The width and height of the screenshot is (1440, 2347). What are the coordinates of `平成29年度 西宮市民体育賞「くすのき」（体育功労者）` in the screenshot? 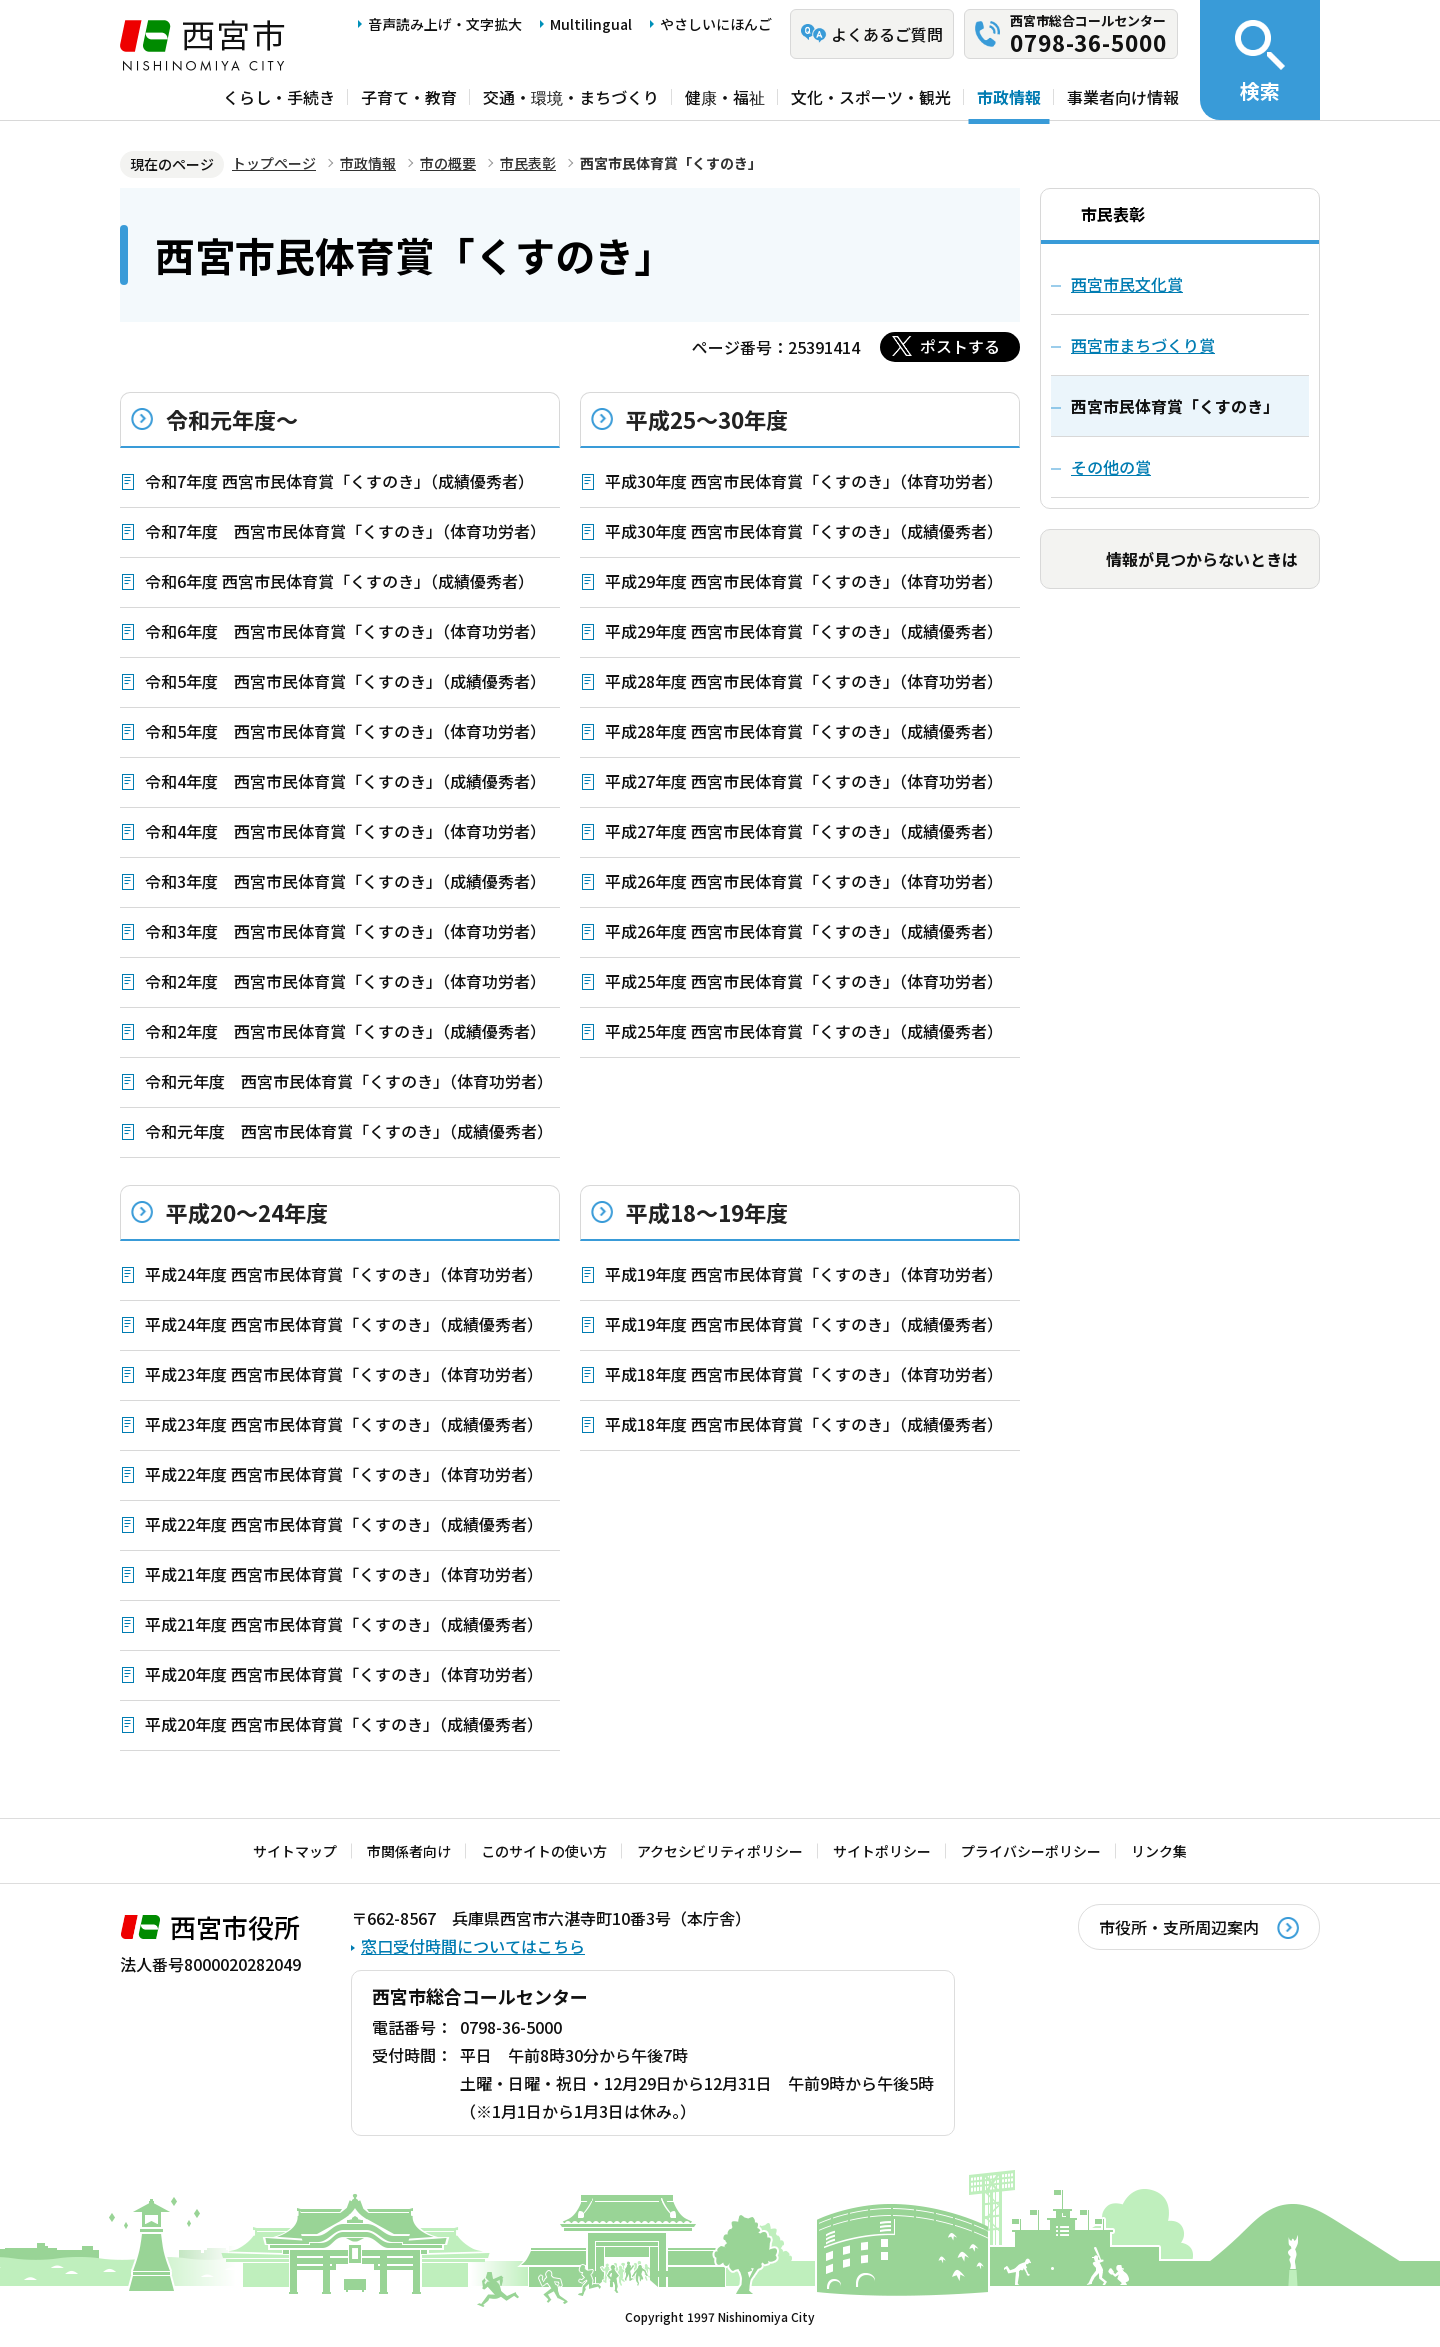 It's located at (804, 581).